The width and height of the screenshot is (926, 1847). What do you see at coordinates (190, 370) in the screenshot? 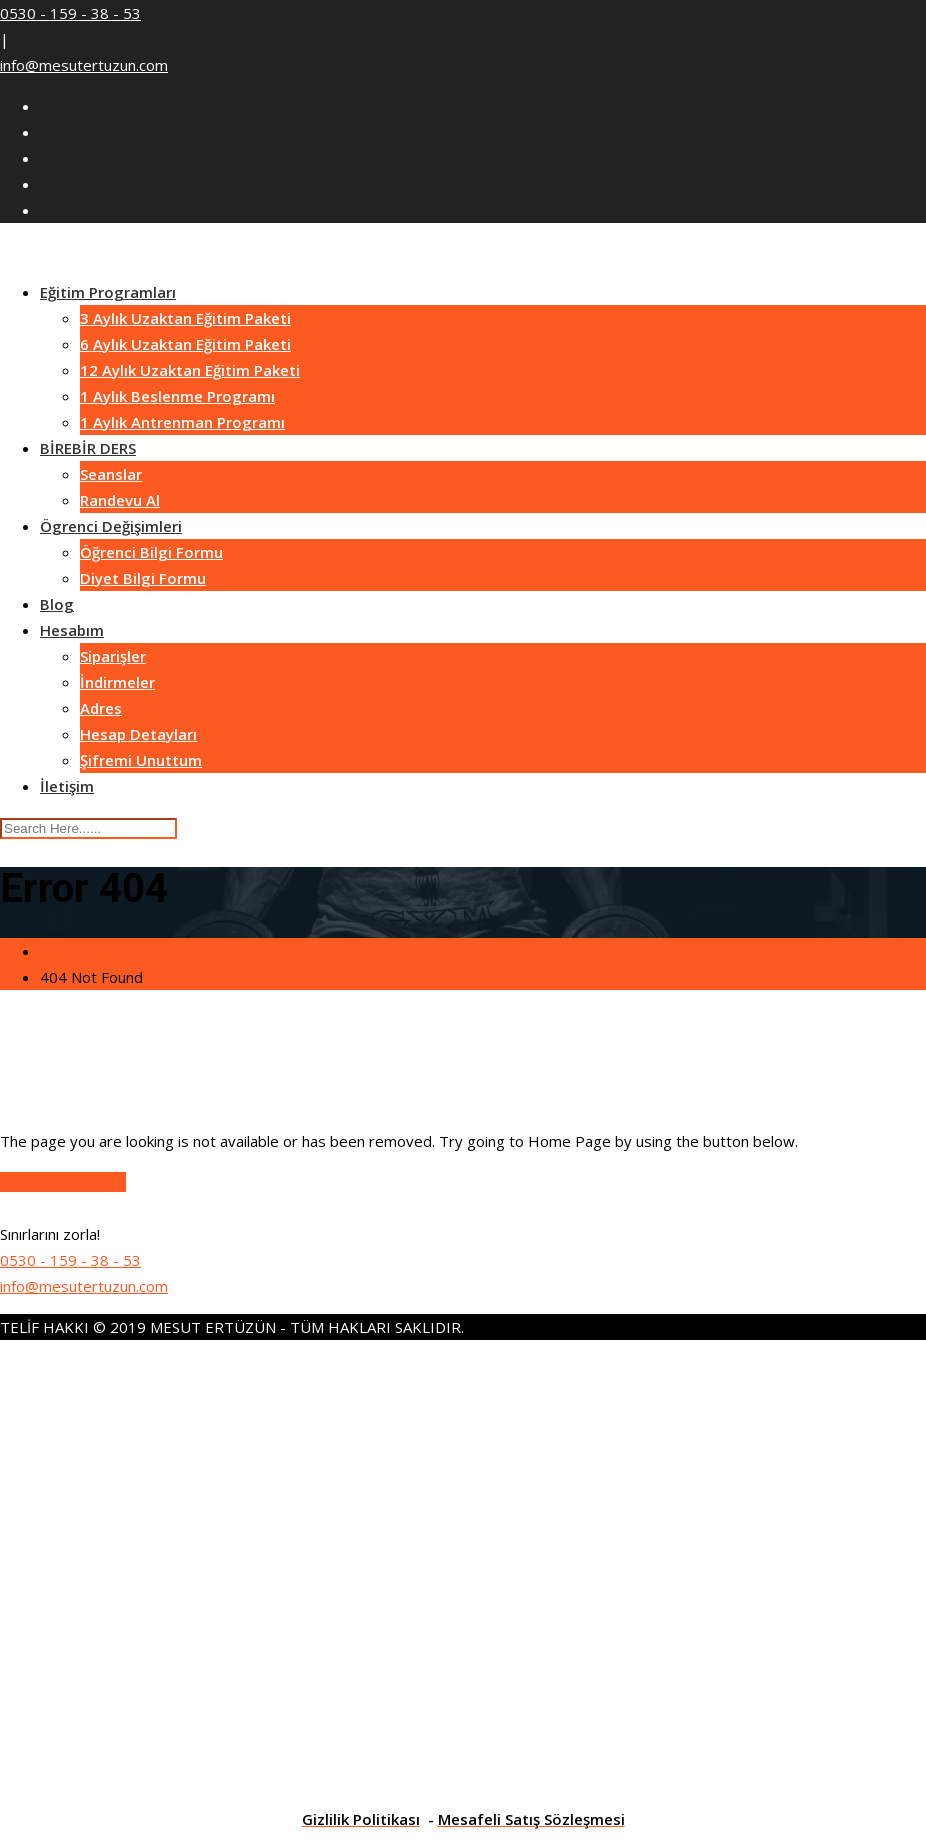
I see `12 Aylık Uzaktan Eğitim Paketi` at bounding box center [190, 370].